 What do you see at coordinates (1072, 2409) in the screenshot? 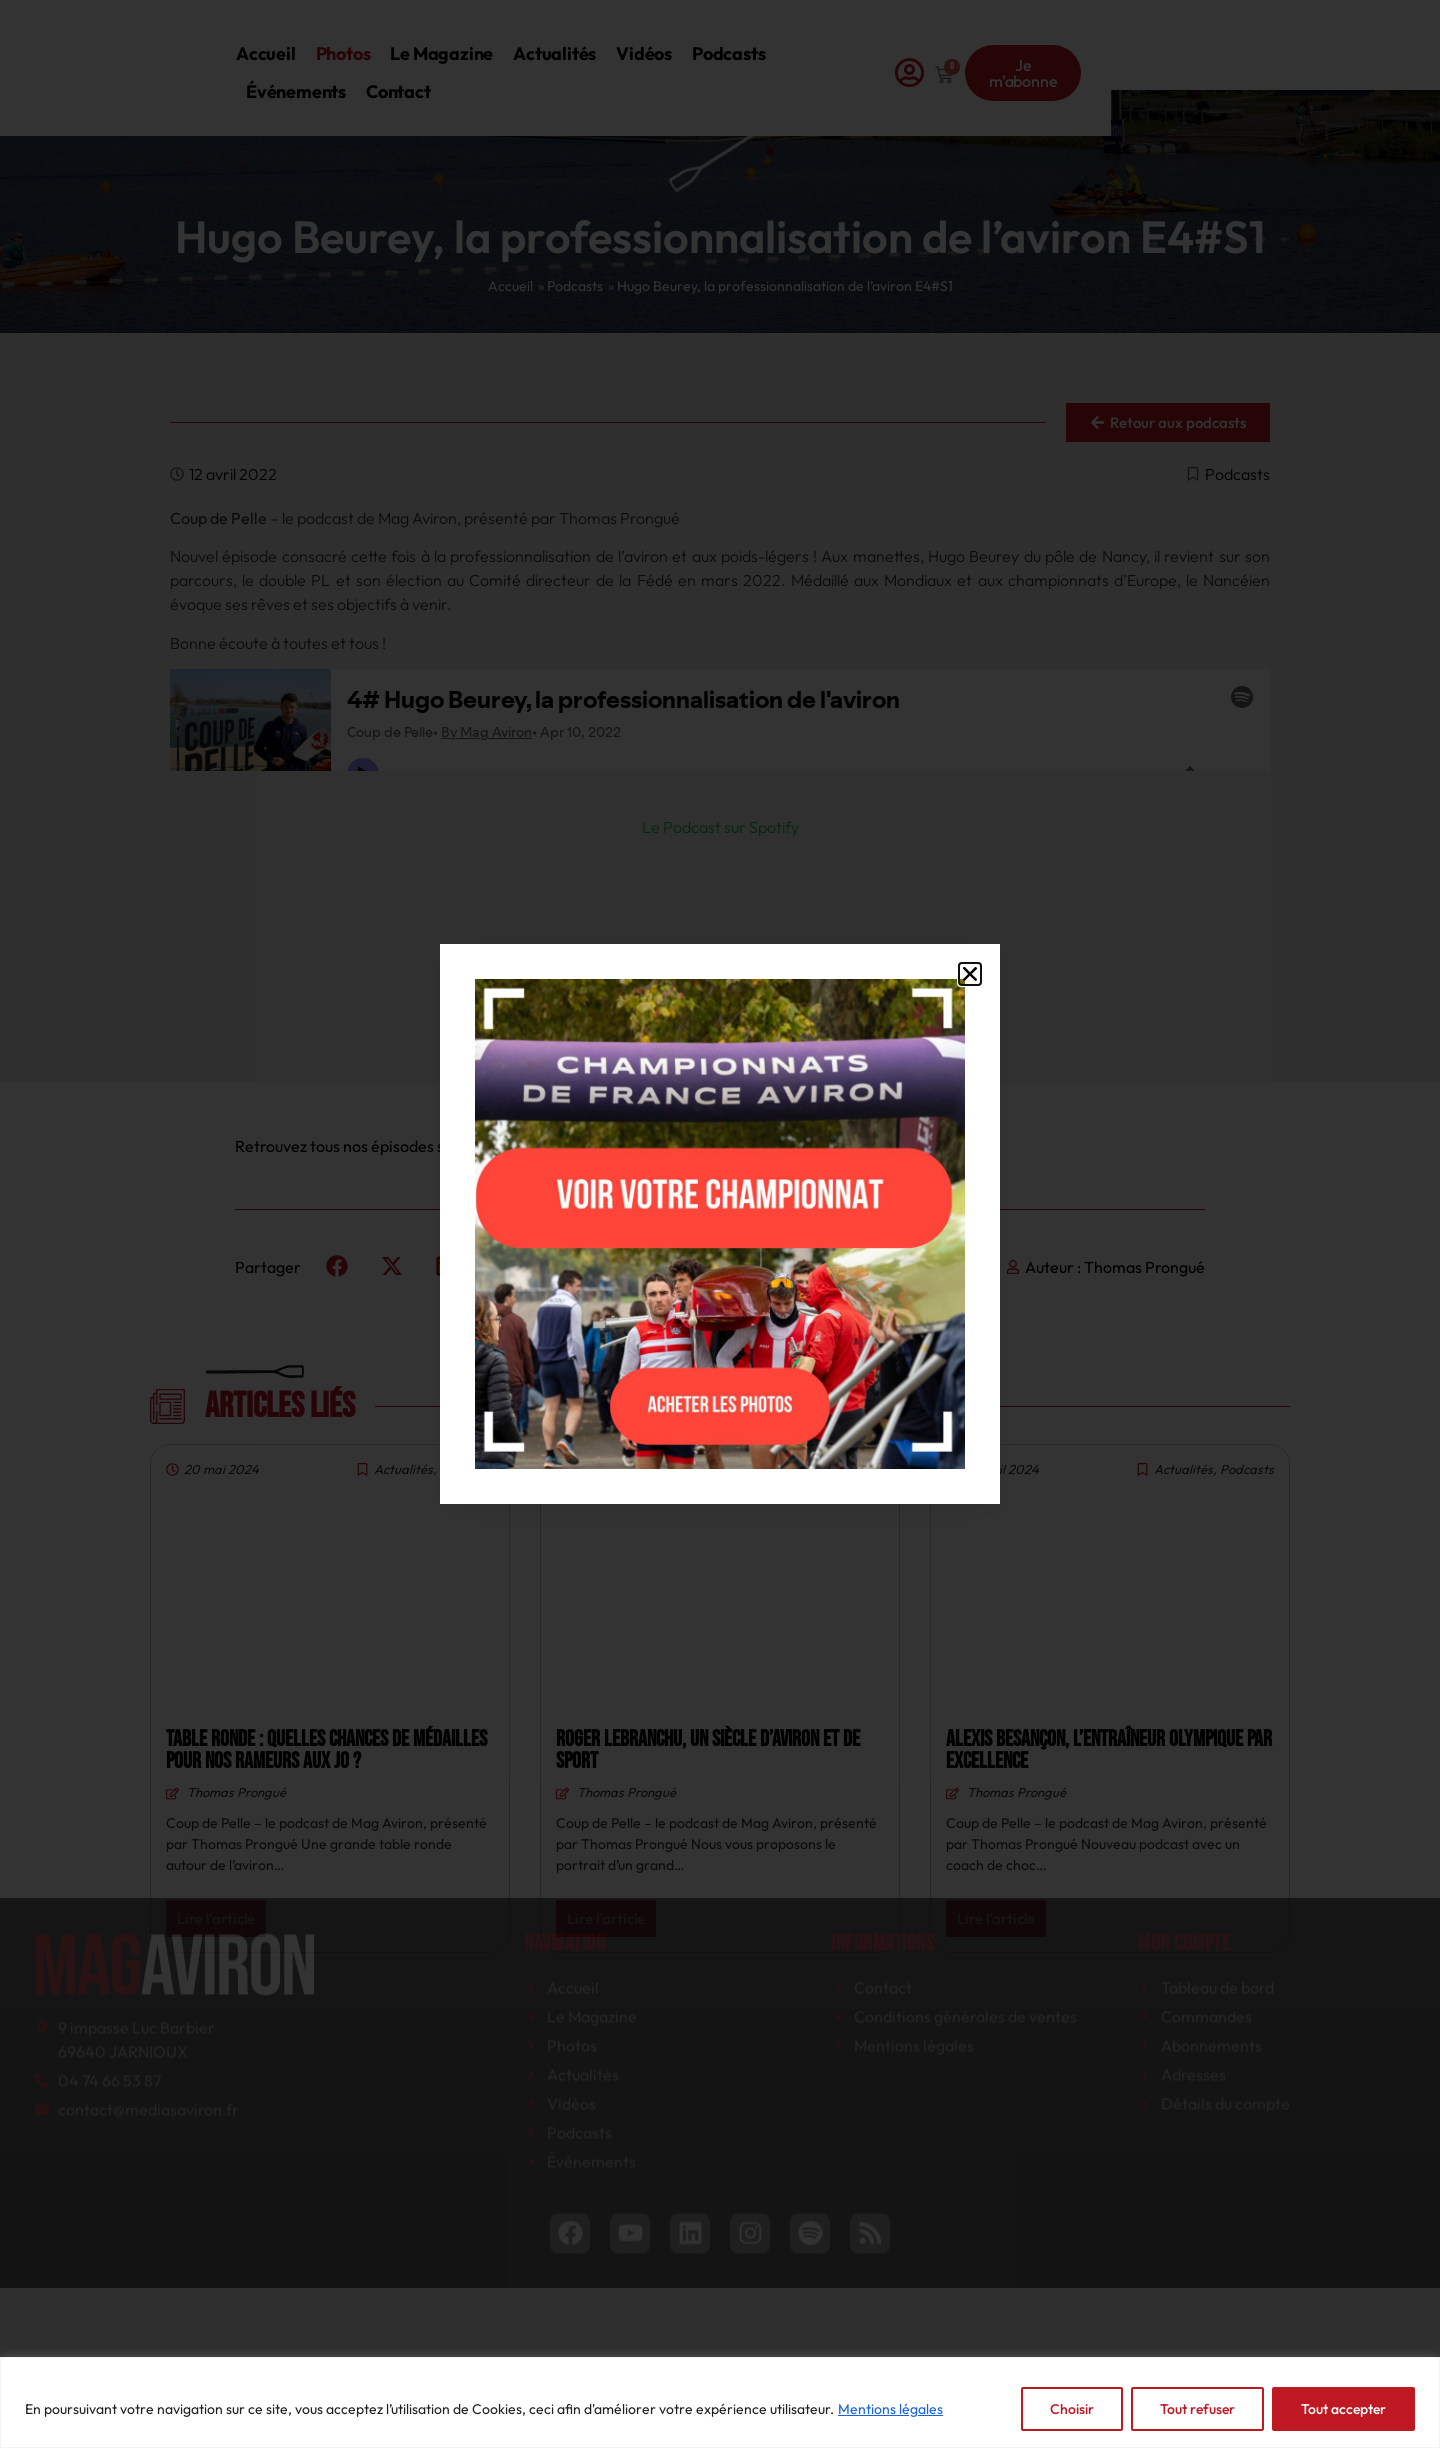
I see `Choisir` at bounding box center [1072, 2409].